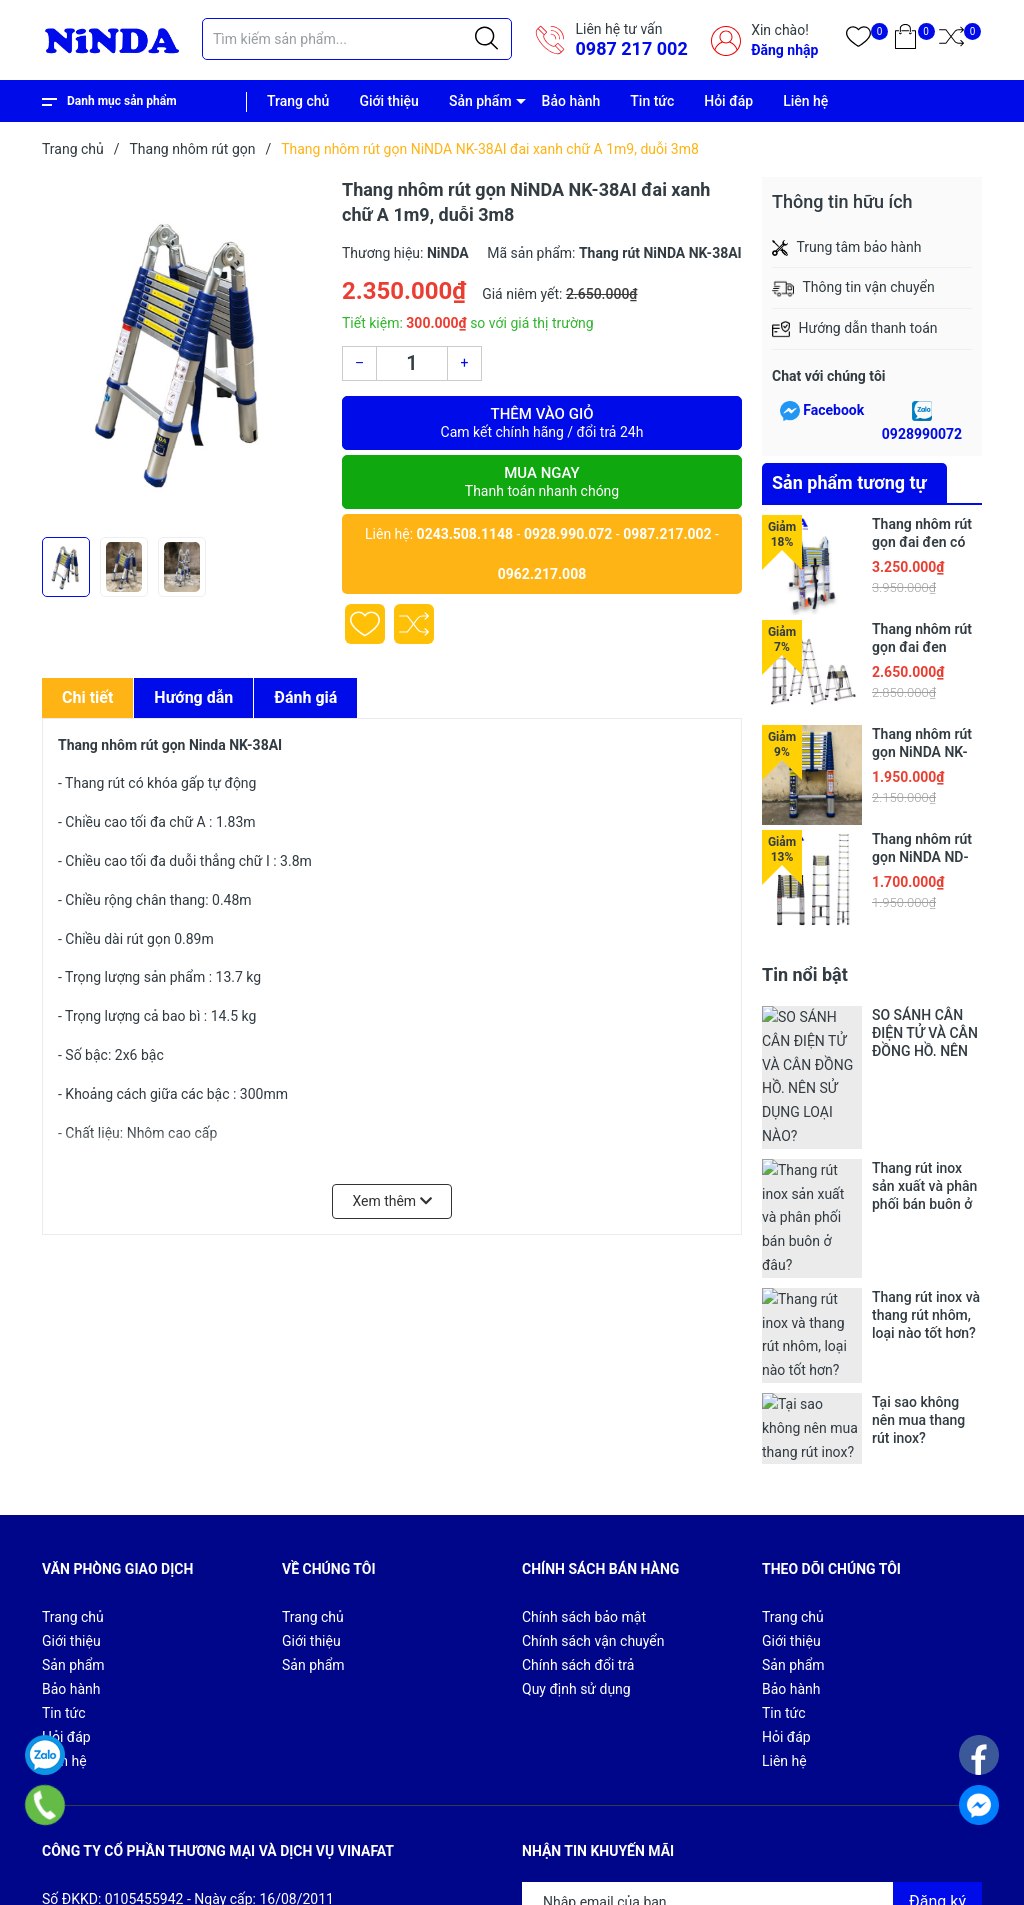  I want to click on Thang rút inox sản xuất và phân phối bán buôn ở đâu?, so click(924, 1097).